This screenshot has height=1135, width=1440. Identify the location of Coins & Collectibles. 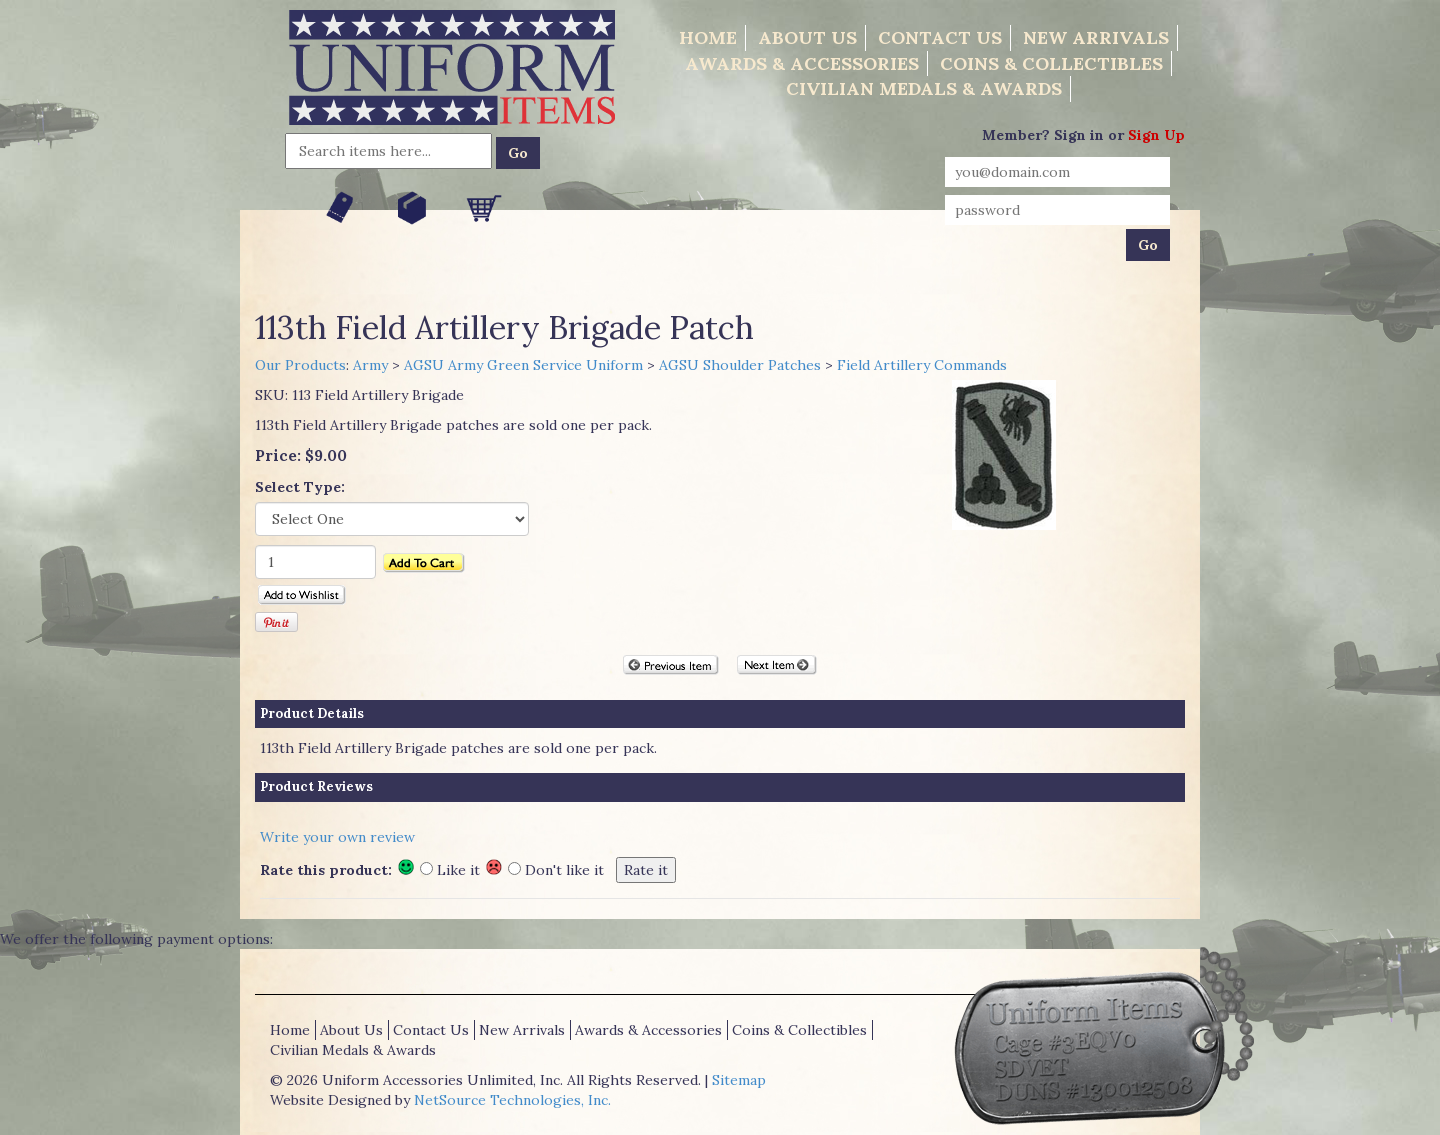
(1051, 63).